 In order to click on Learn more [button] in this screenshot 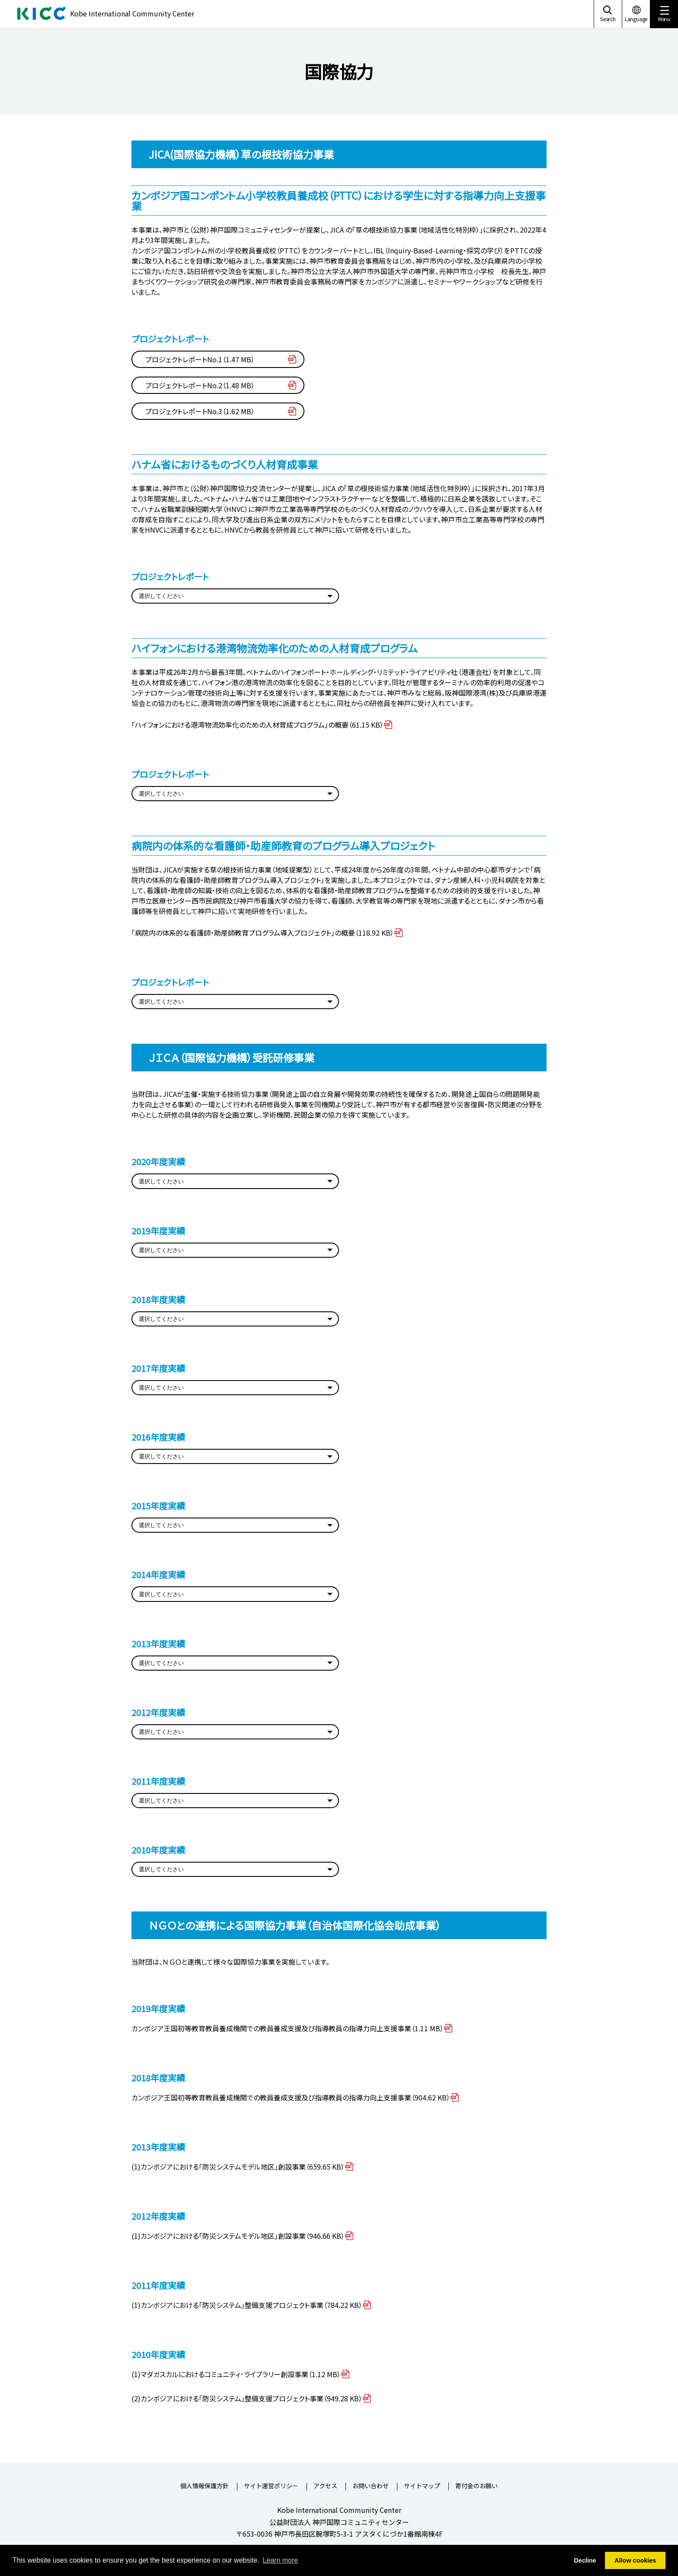, I will do `click(280, 2560)`.